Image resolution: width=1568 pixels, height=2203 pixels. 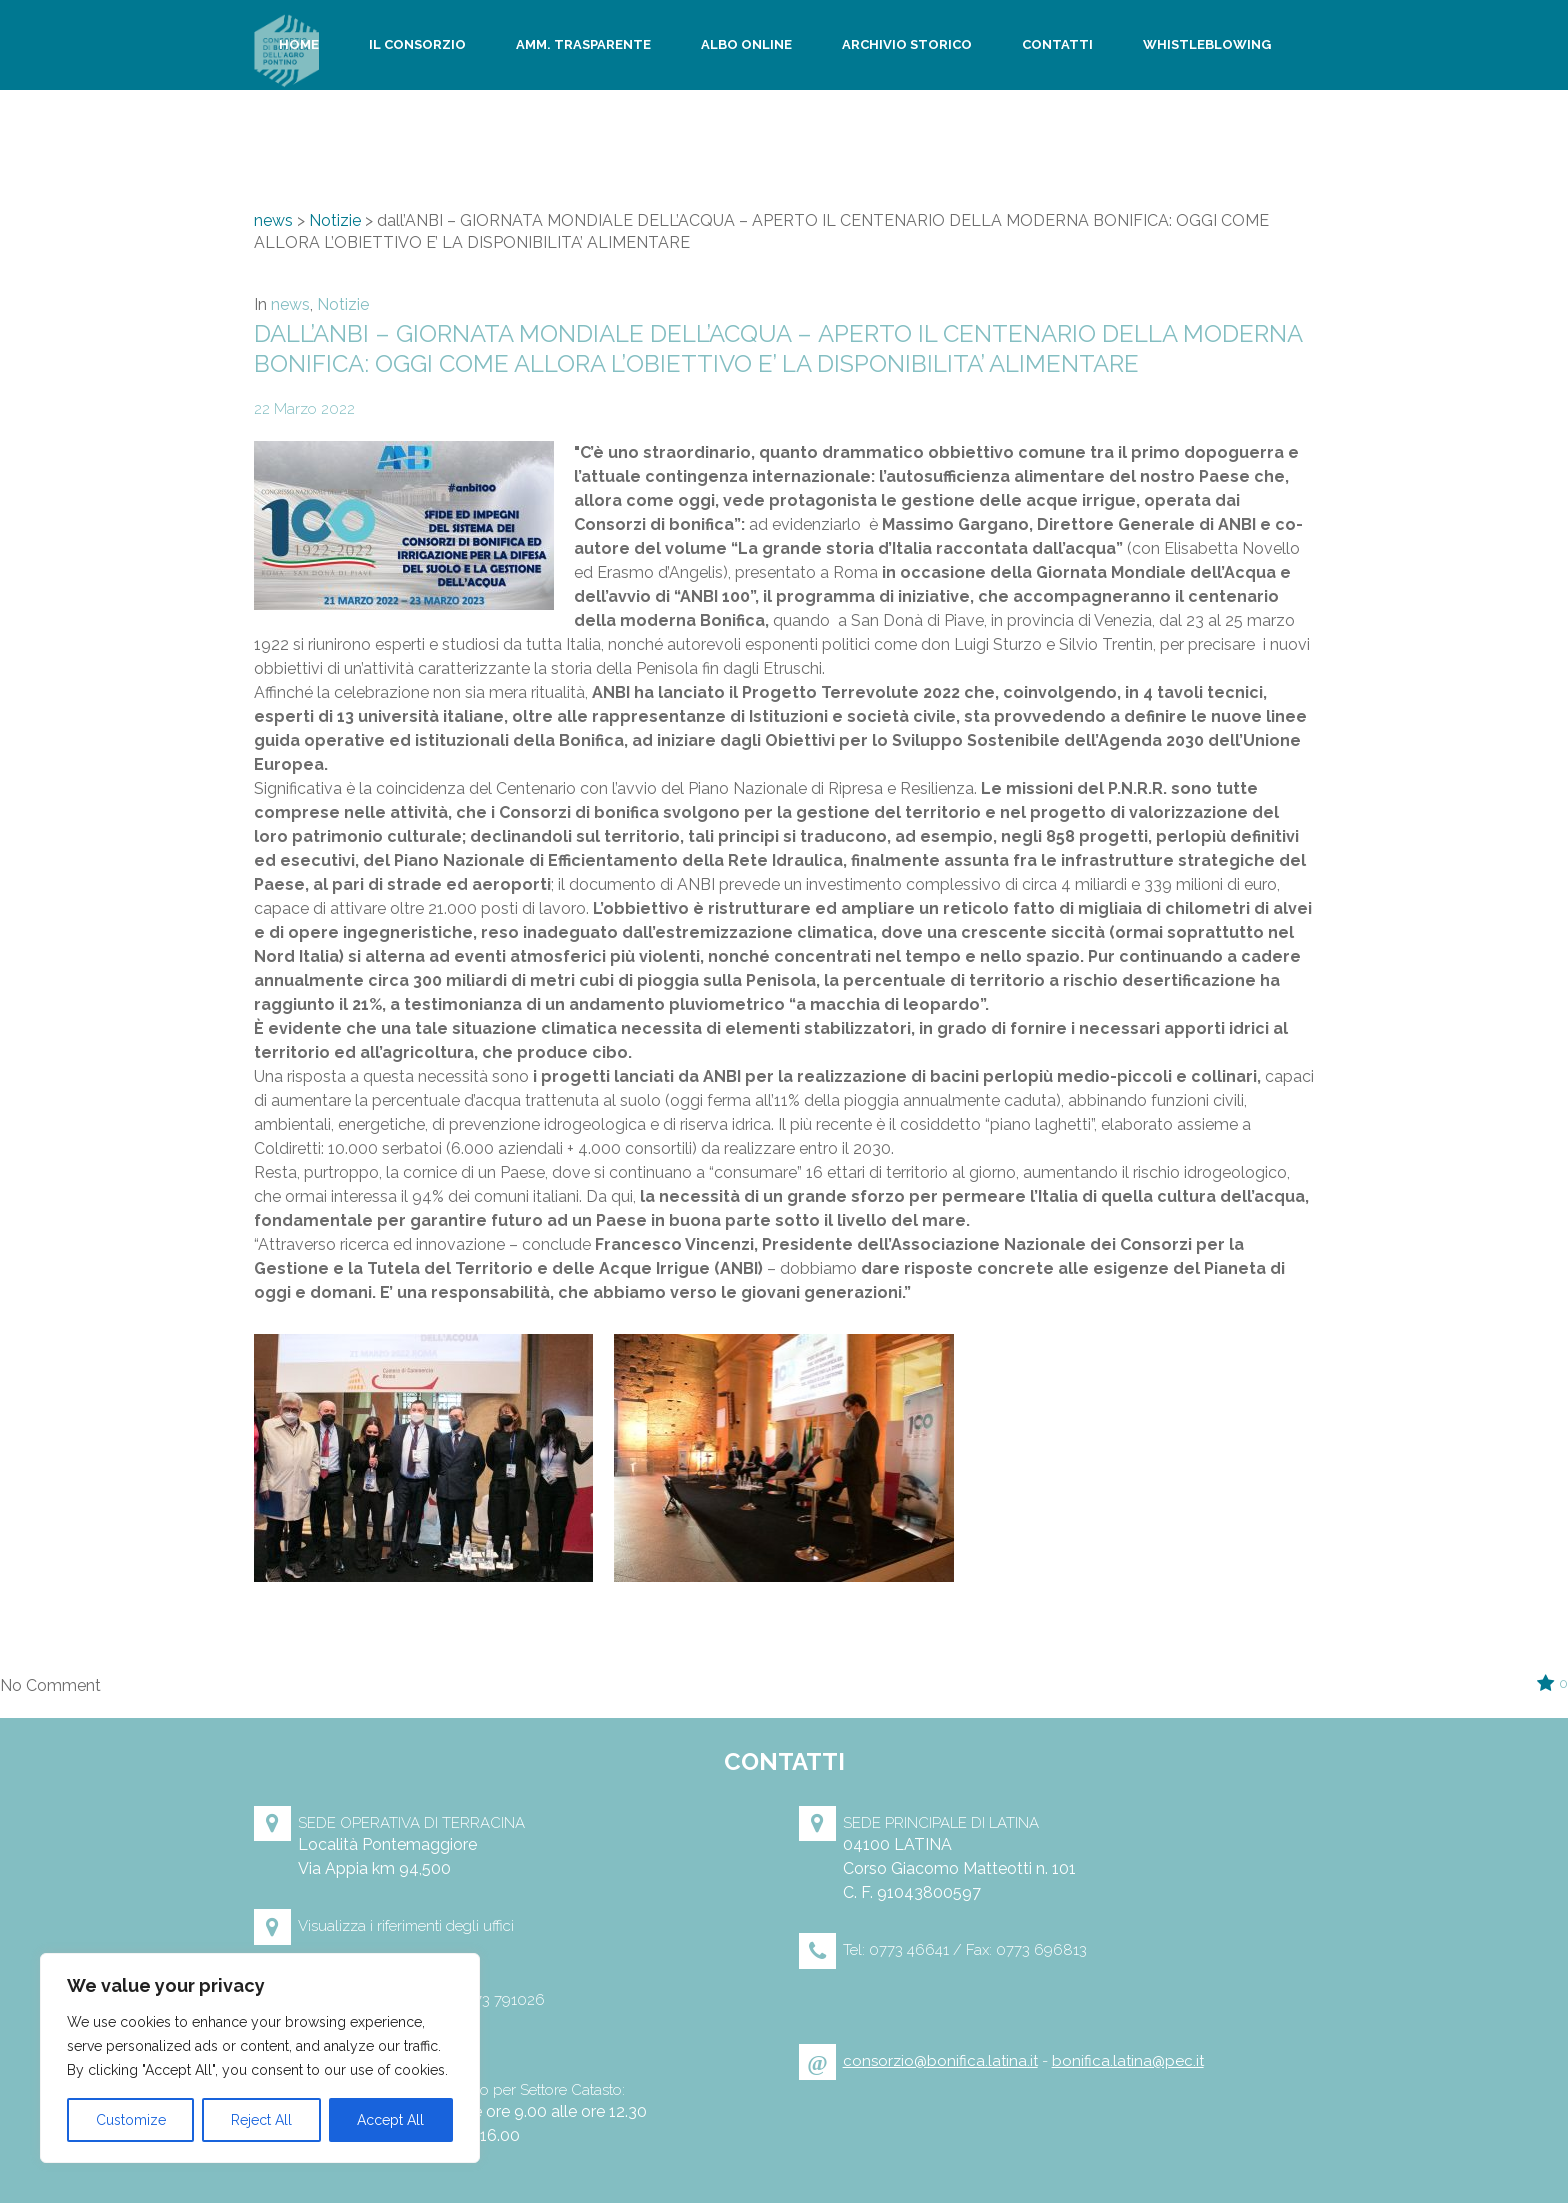 I want to click on Privacy, so click(x=307, y=136).